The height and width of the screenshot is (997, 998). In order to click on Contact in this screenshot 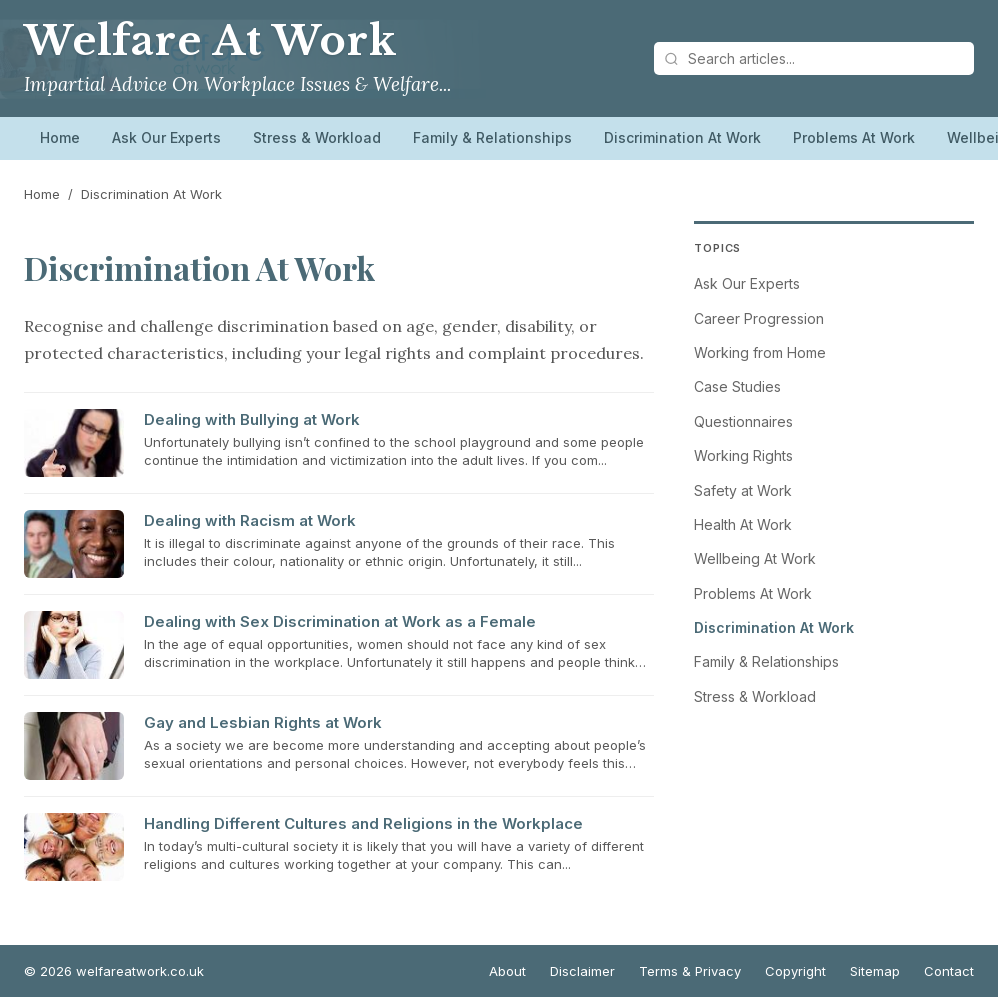, I will do `click(949, 971)`.